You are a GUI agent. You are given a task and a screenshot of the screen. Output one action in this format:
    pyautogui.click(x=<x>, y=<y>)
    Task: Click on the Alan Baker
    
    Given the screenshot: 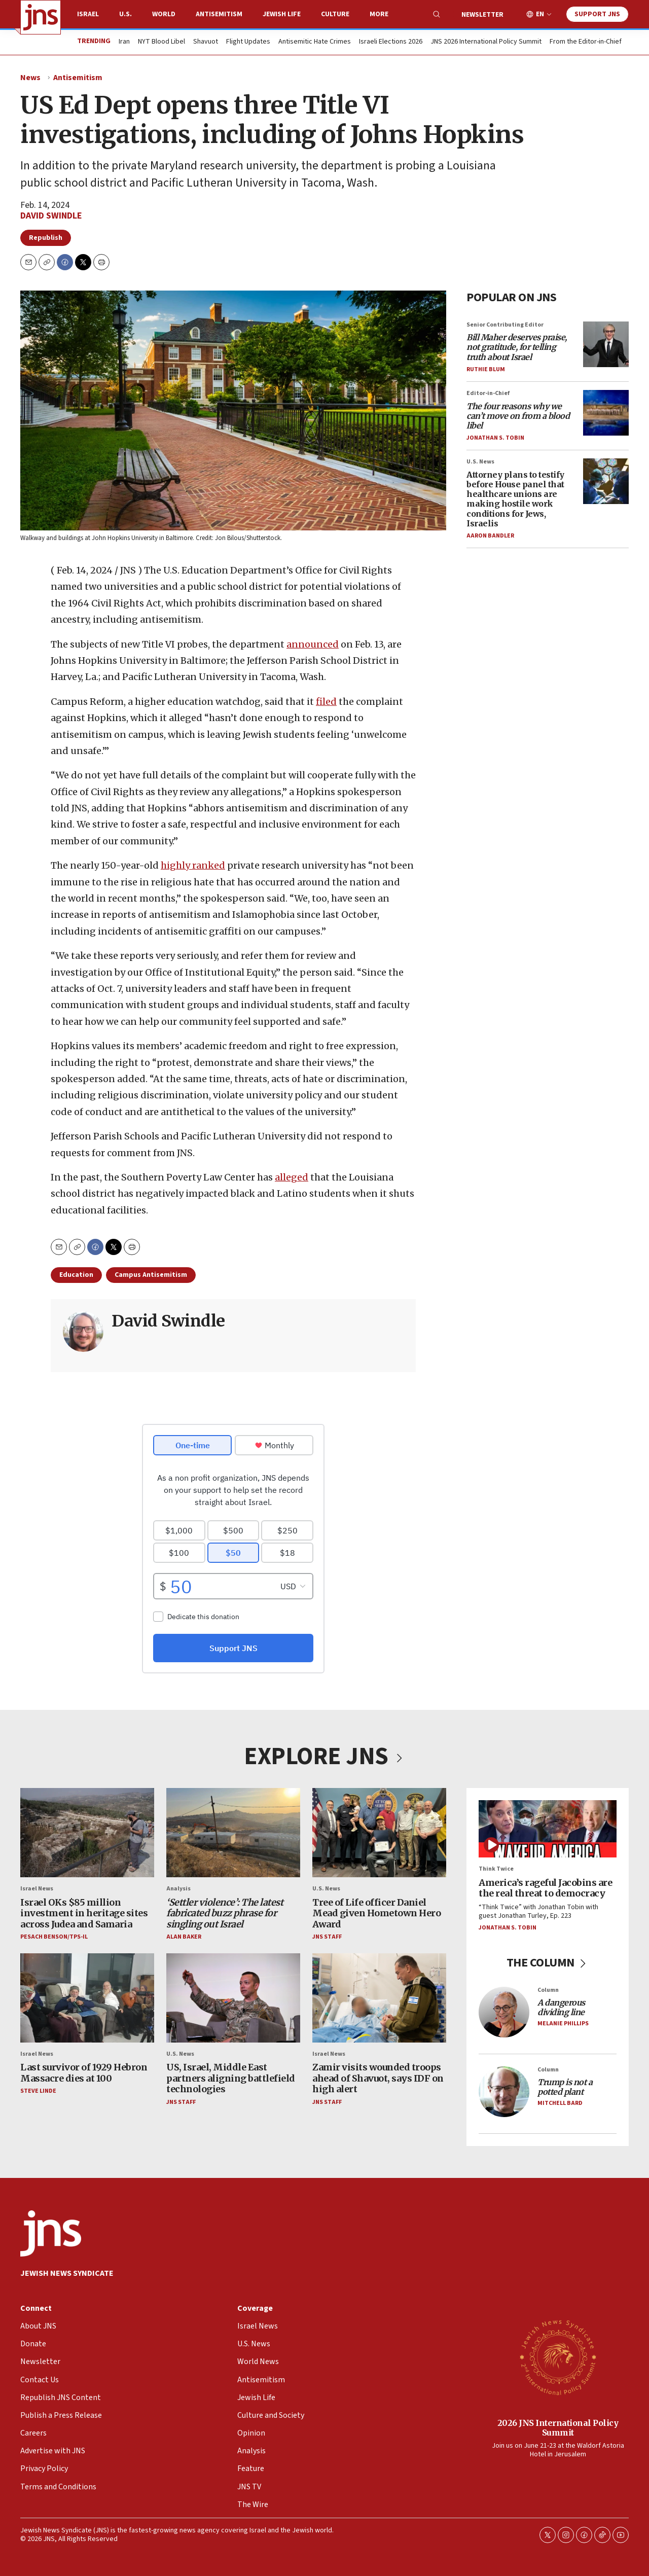 What is the action you would take?
    pyautogui.click(x=183, y=1937)
    